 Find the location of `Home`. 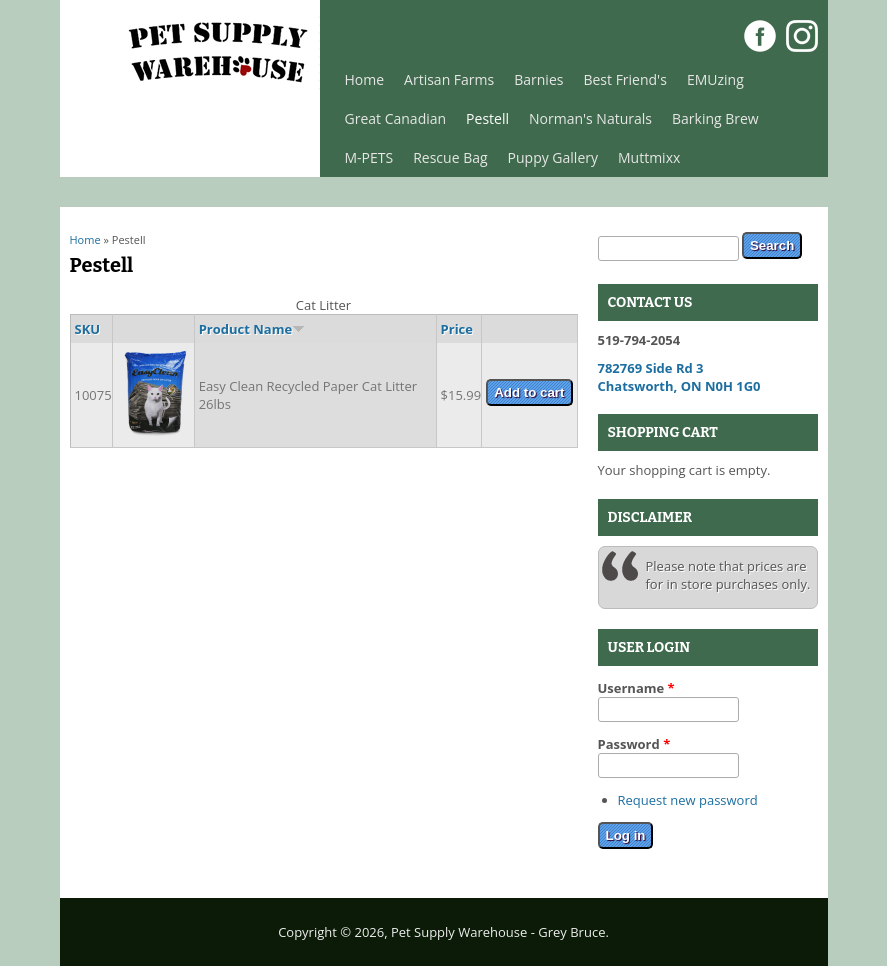

Home is located at coordinates (365, 79).